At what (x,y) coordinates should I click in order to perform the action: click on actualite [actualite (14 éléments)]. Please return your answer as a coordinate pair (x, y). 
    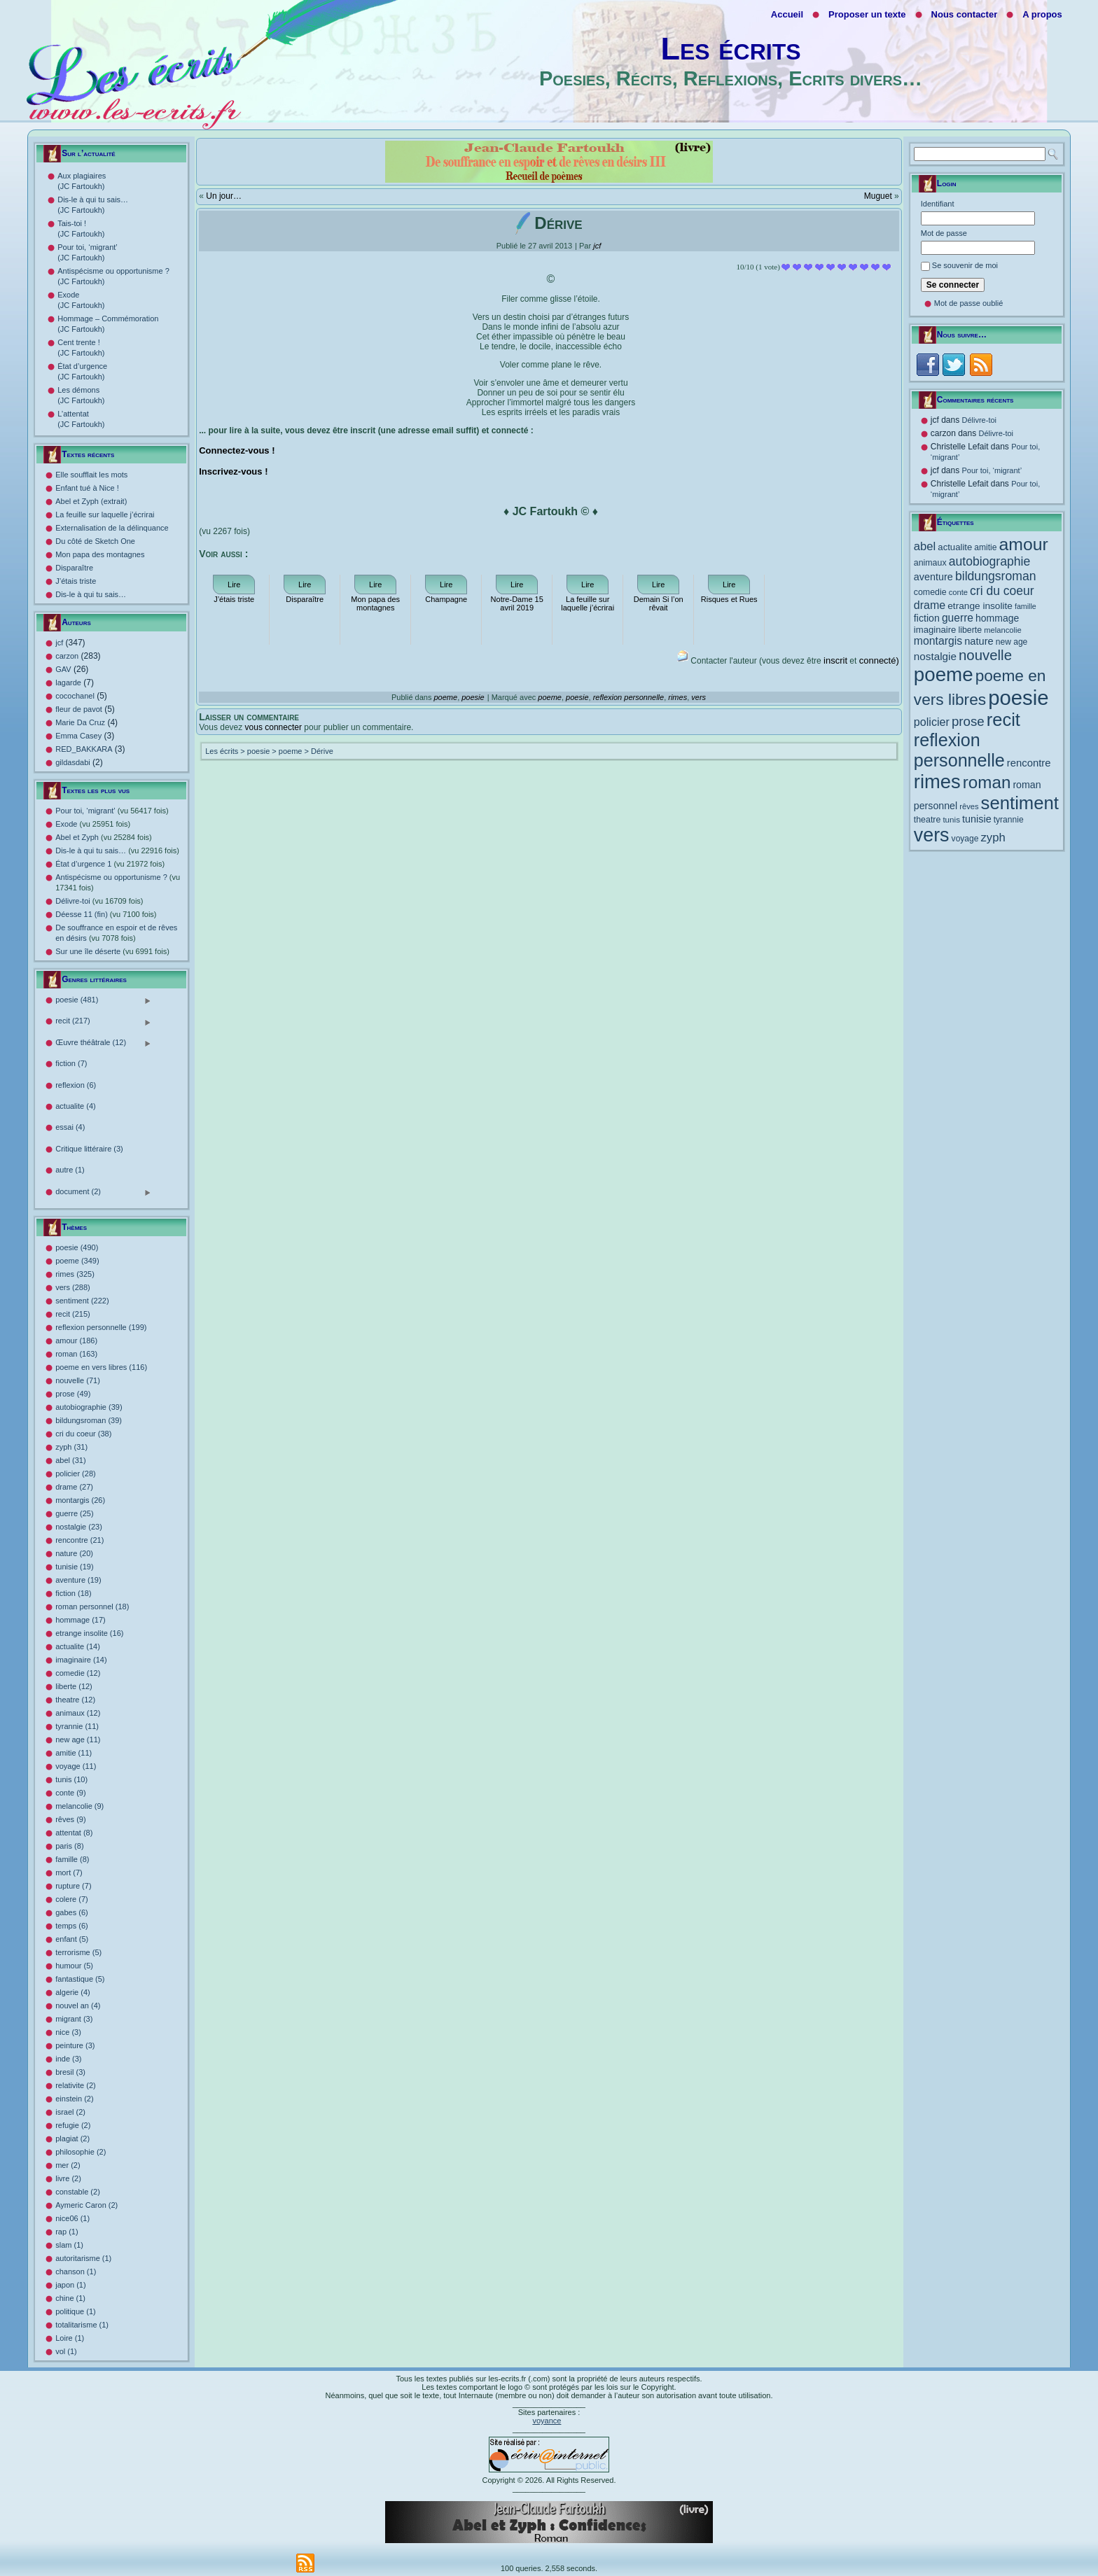
    Looking at the image, I should click on (955, 547).